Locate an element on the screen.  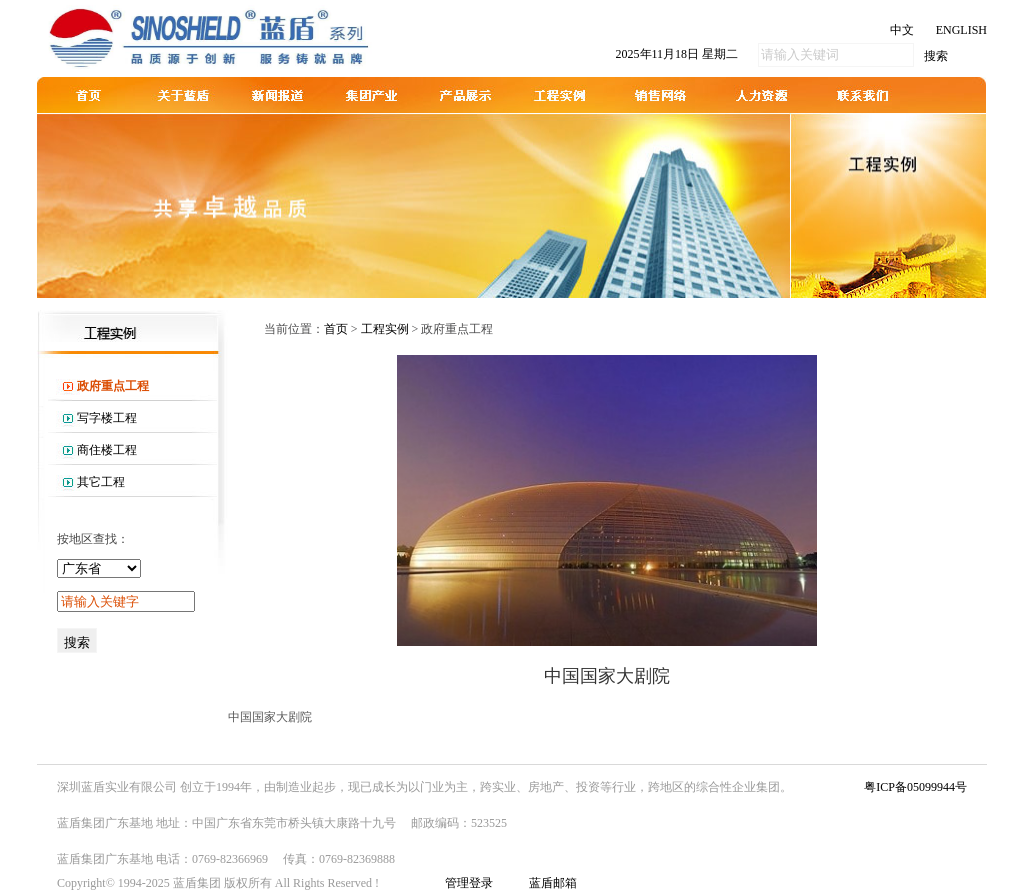
商住楼工程 is located at coordinates (107, 450).